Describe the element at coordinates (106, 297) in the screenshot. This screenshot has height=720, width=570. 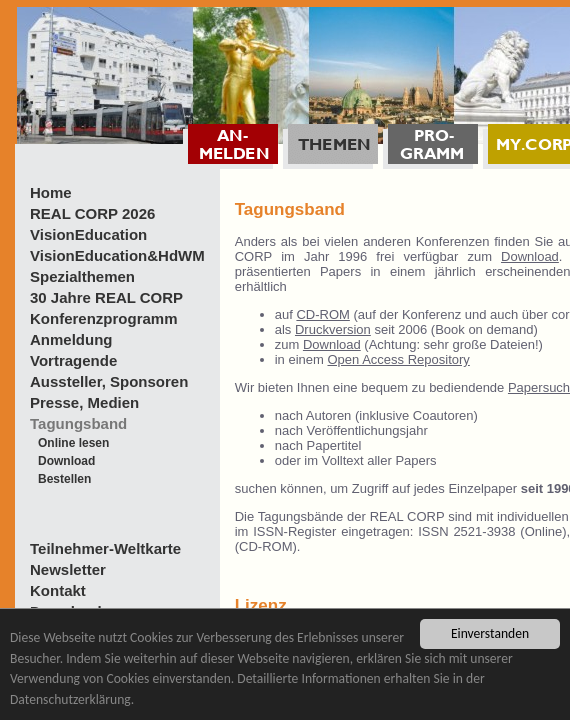
I see `30 Jahre REAL CORP` at that location.